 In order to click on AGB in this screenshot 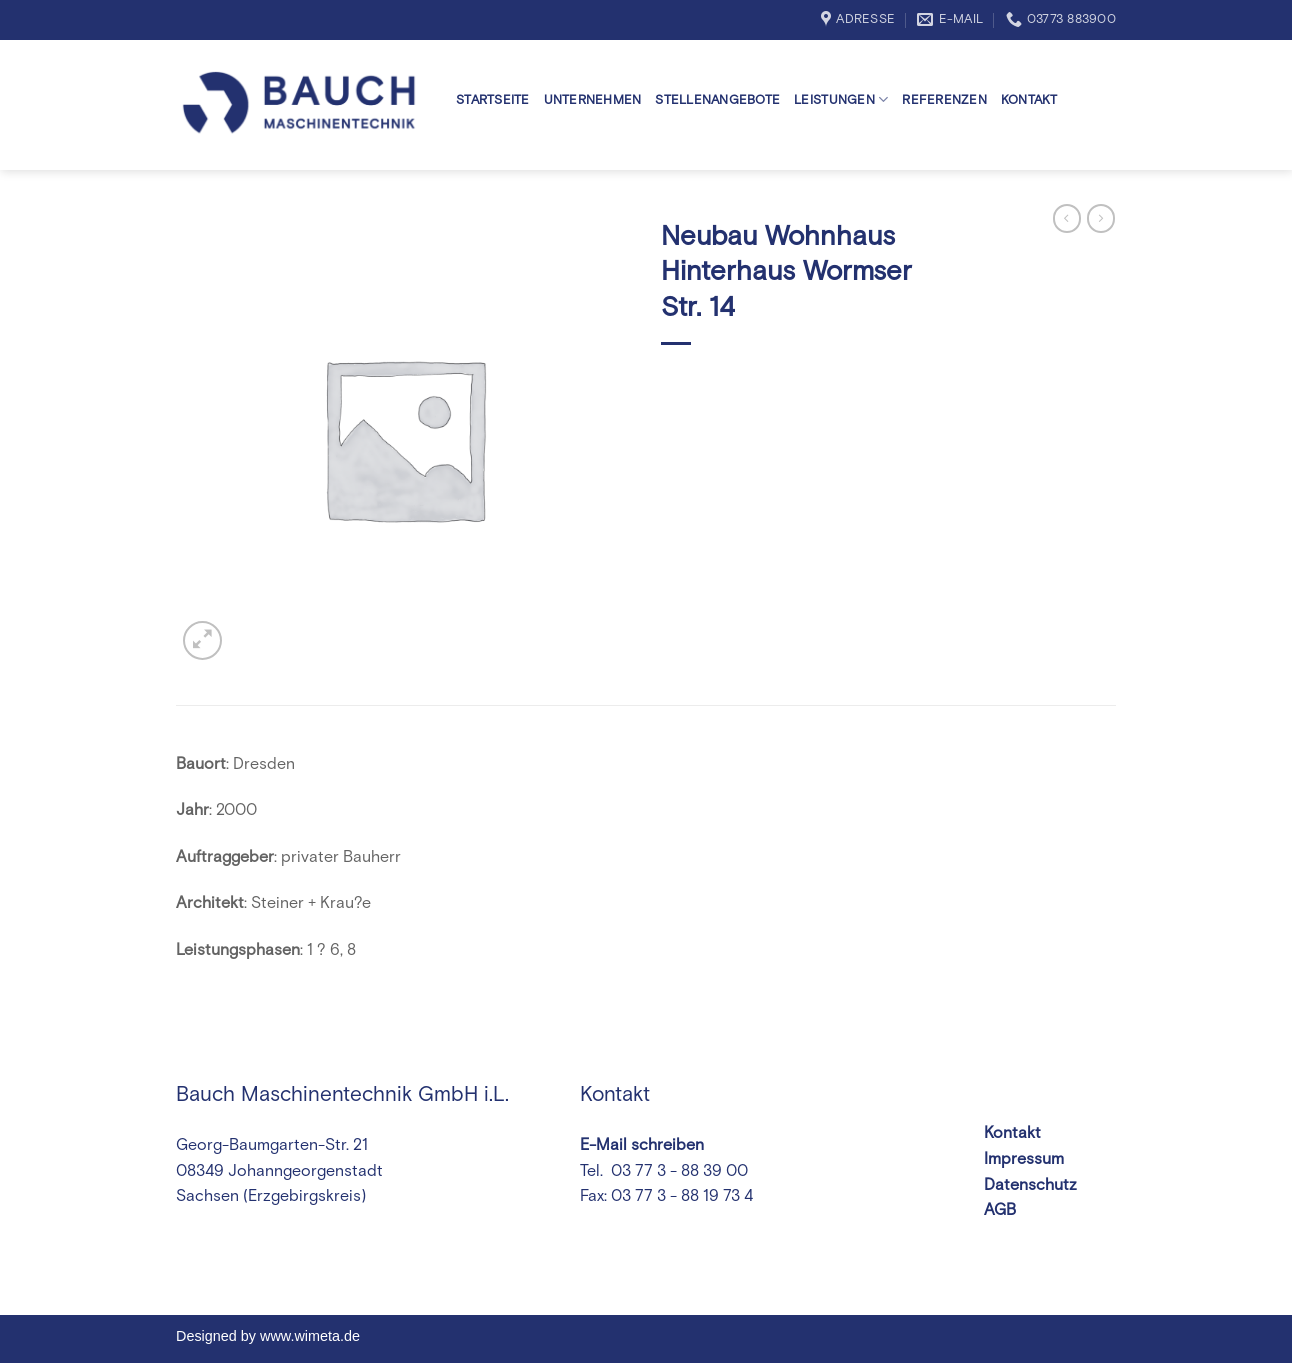, I will do `click(1000, 1210)`.